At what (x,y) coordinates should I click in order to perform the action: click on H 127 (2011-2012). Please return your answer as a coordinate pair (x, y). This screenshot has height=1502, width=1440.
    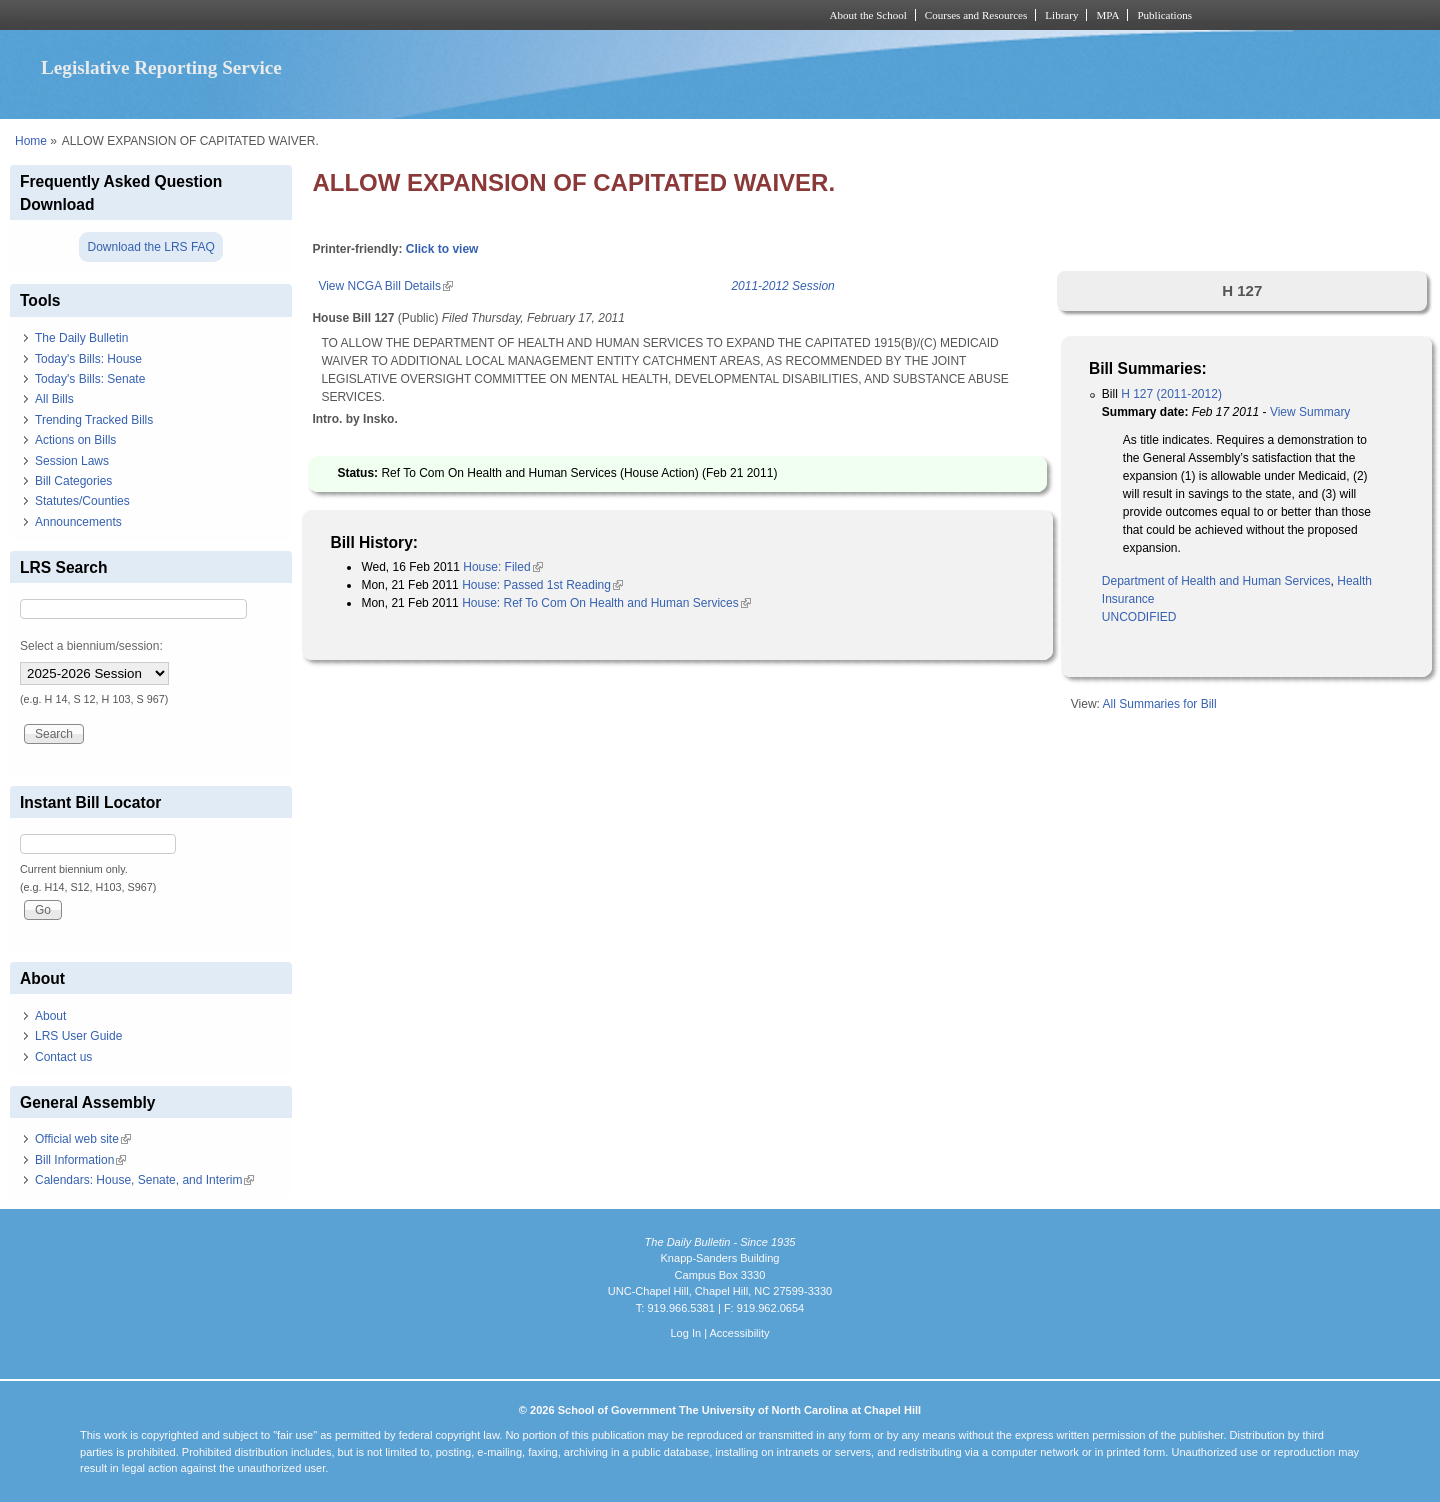
    Looking at the image, I should click on (1171, 394).